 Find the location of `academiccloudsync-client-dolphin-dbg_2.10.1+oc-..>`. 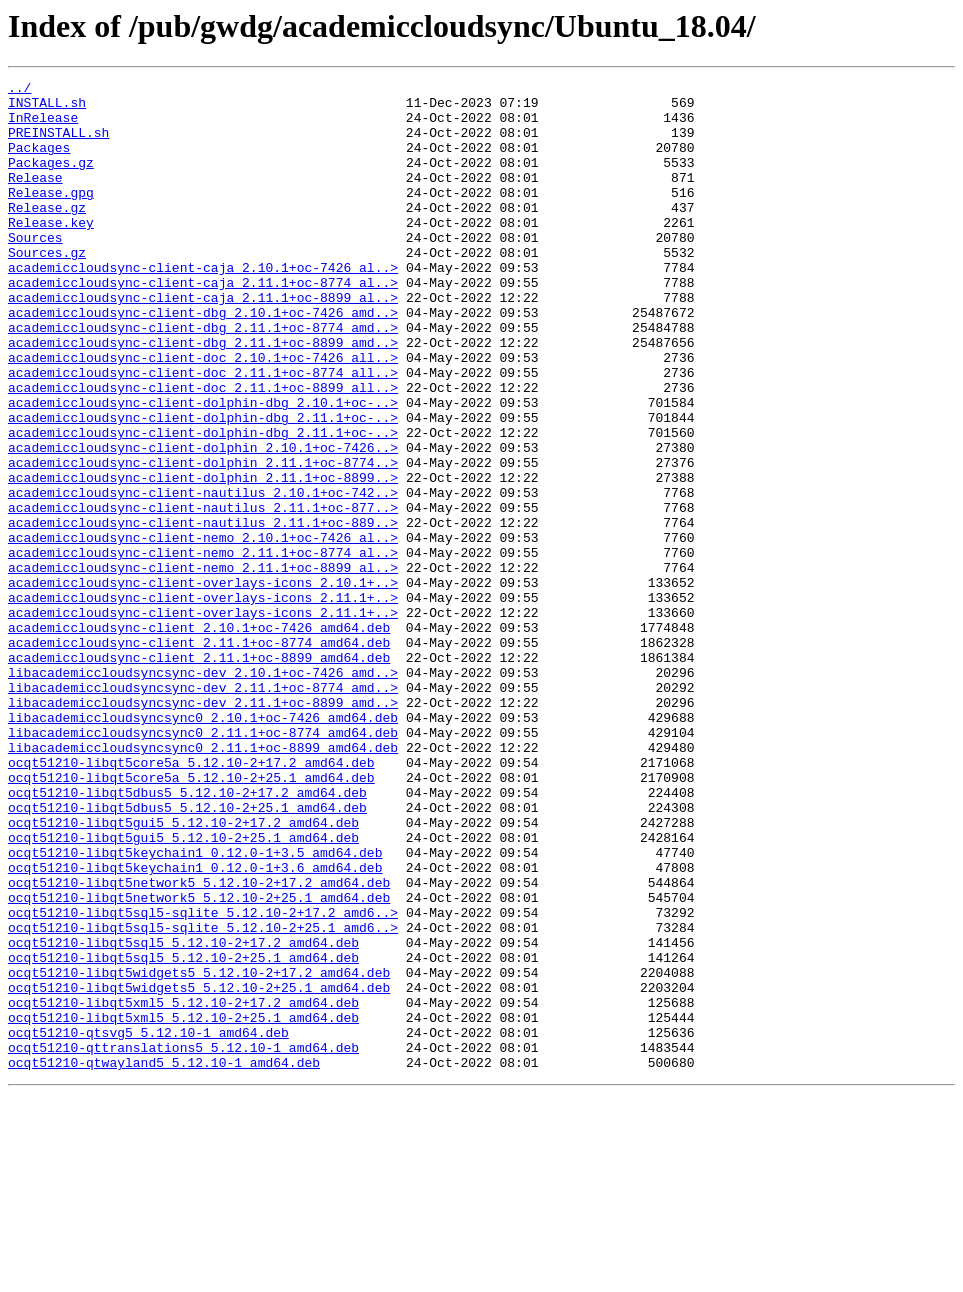

academiccloudsync-client-dolphin-dbg_2.10.1+oc-..> is located at coordinates (203, 468).